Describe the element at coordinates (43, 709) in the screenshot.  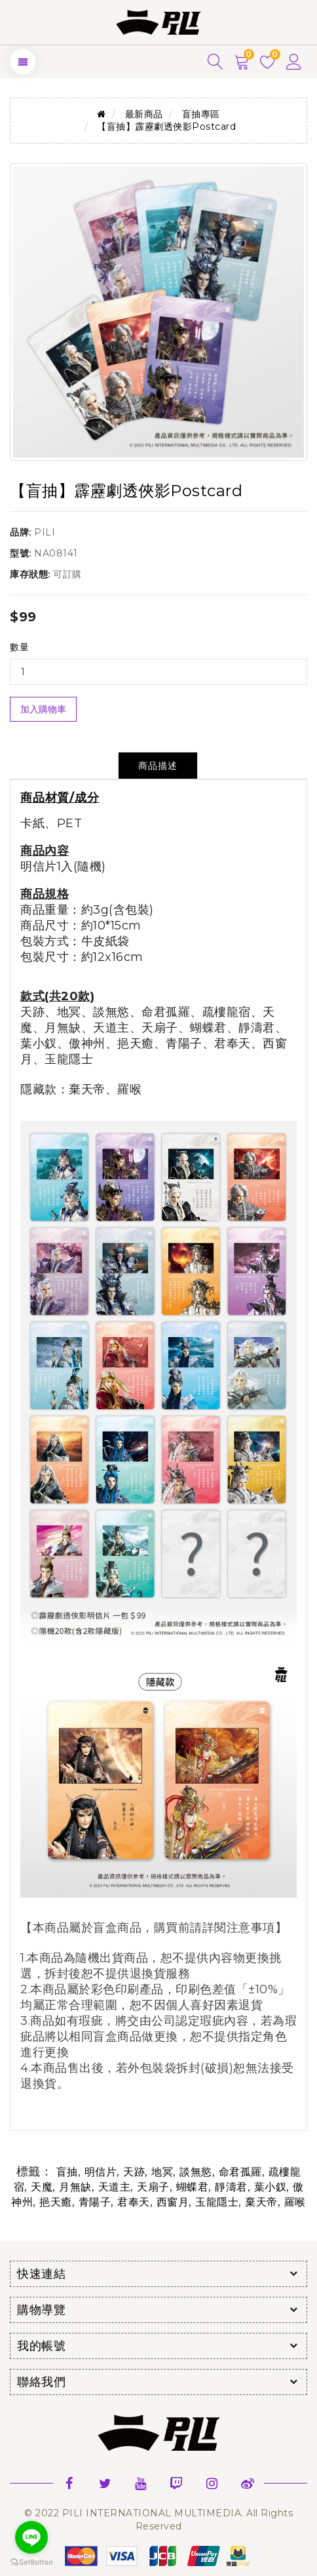
I see `加入購物車` at that location.